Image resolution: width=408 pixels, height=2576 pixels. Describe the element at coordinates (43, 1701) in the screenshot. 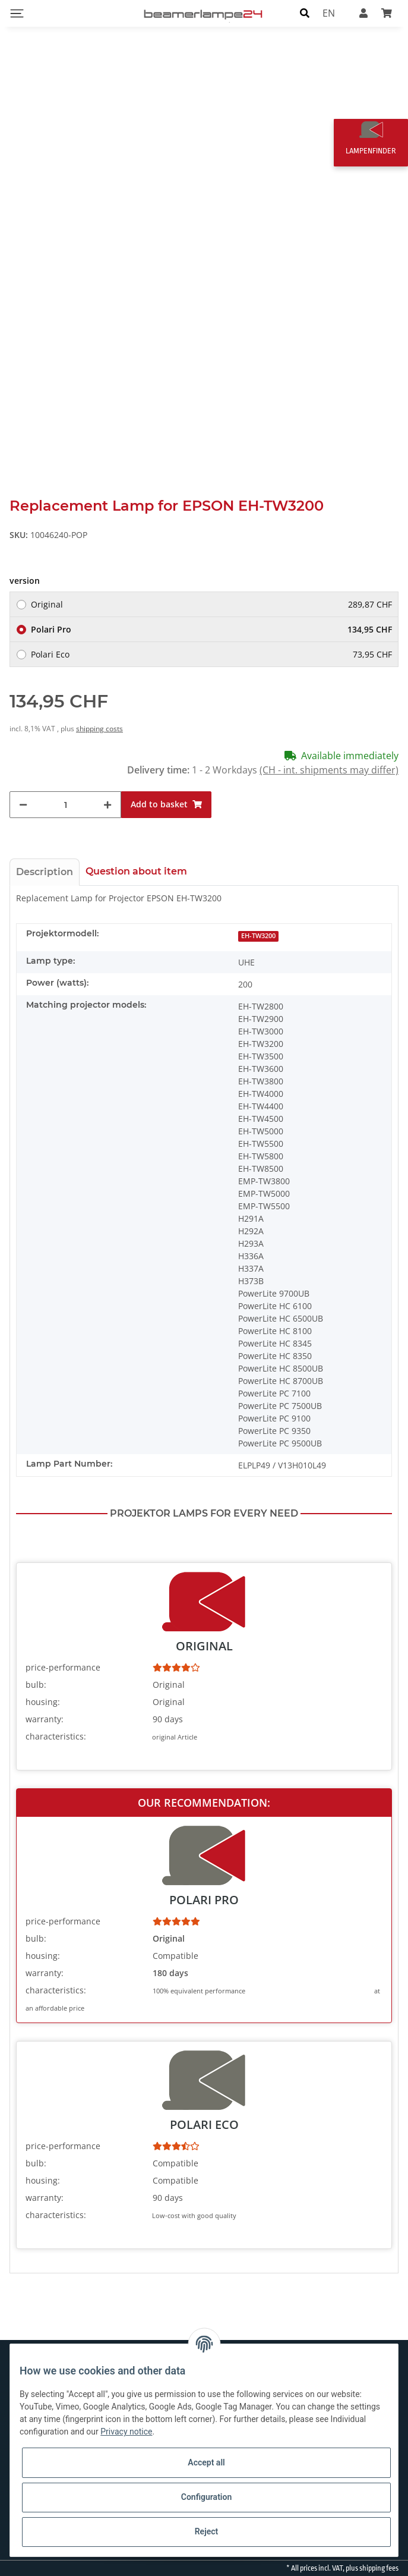

I see `housing:` at that location.